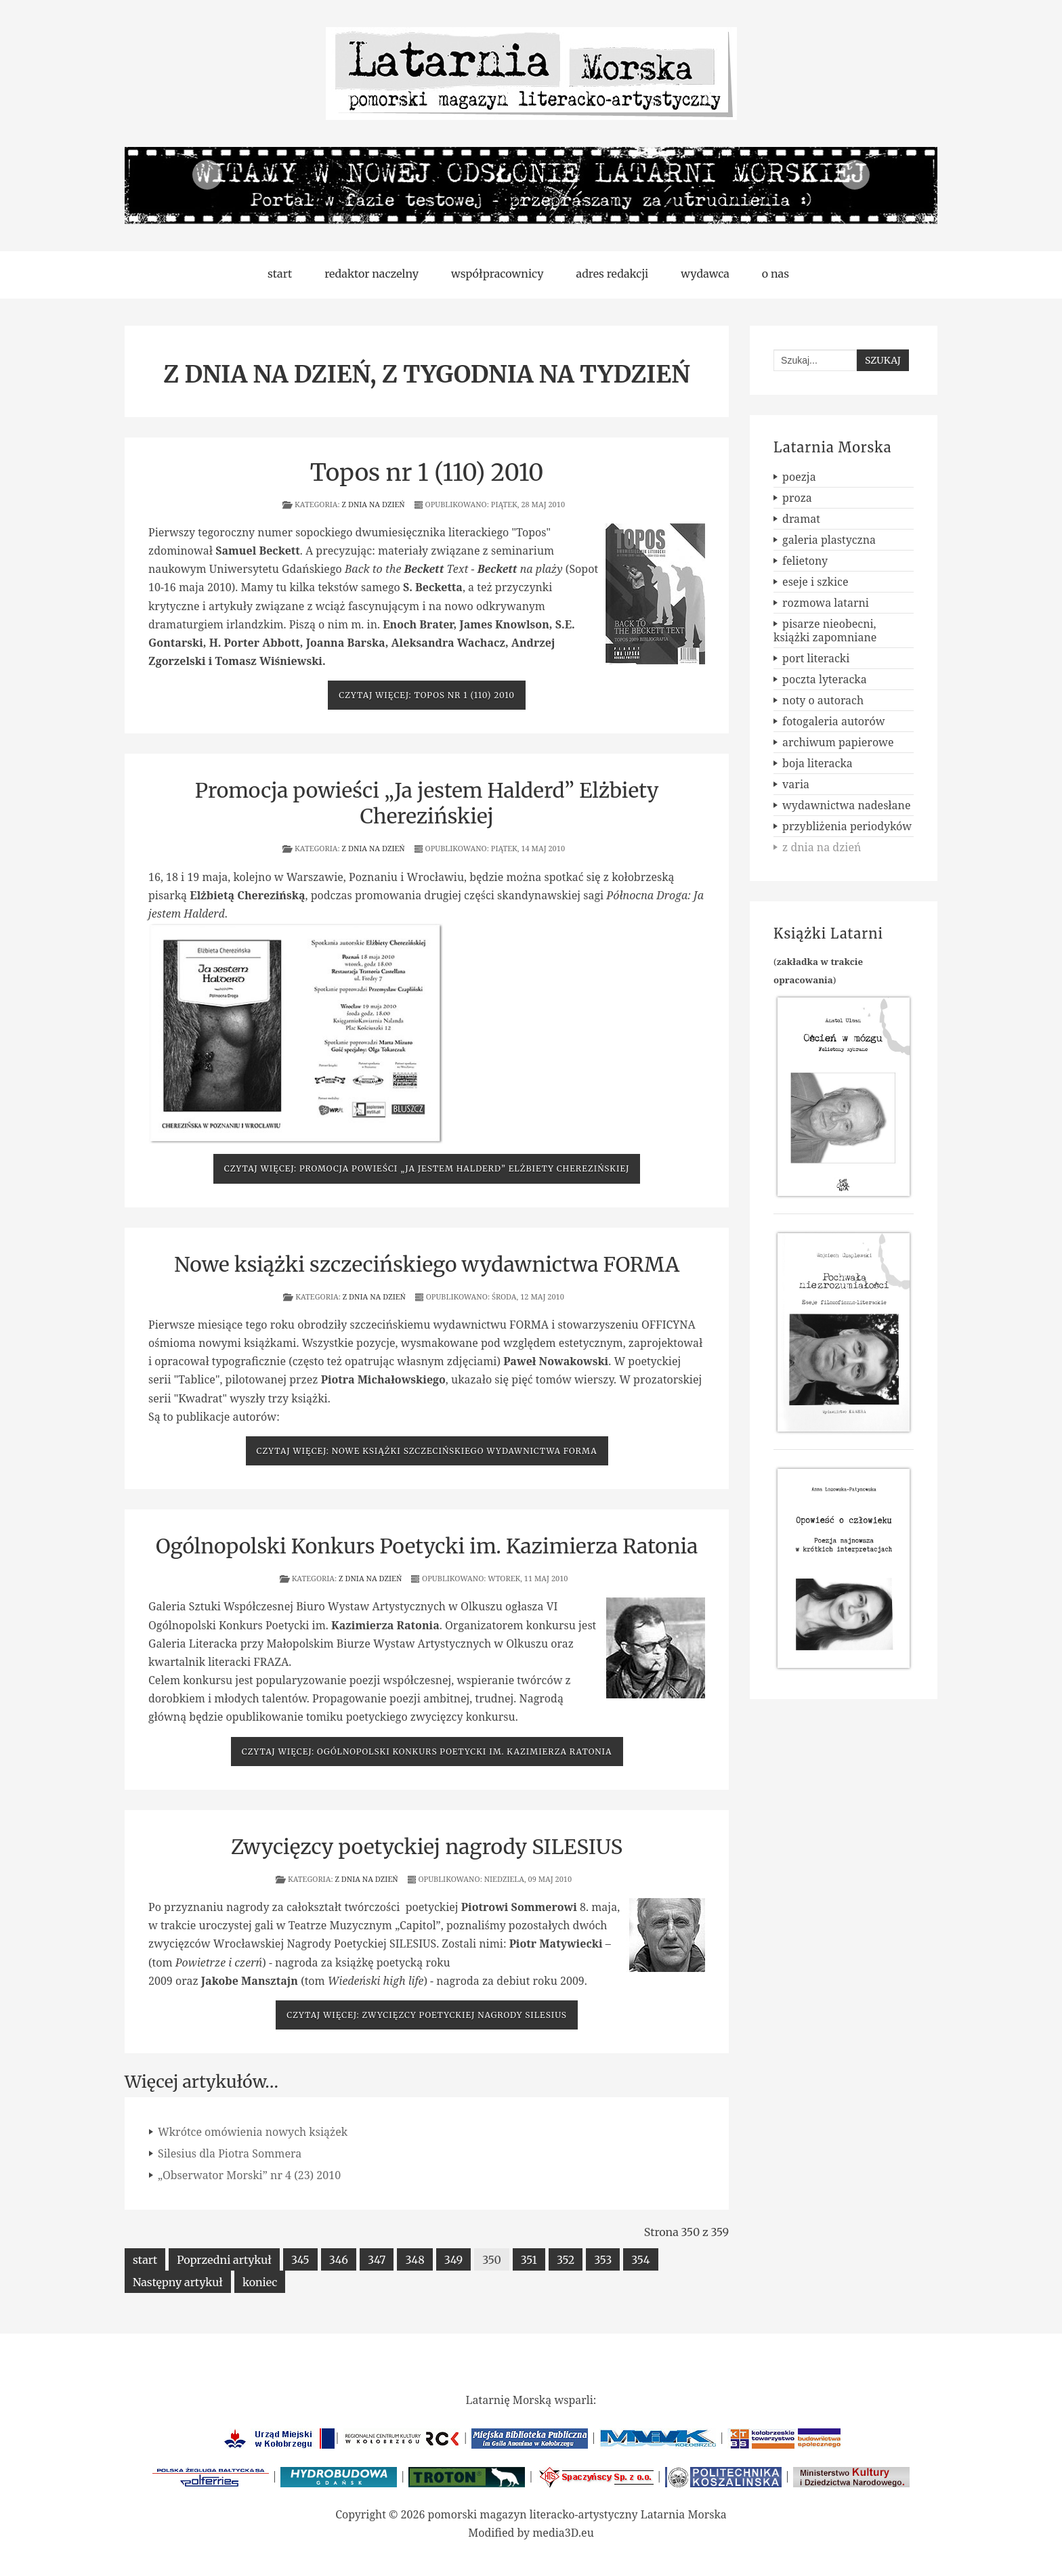 The width and height of the screenshot is (1062, 2576). What do you see at coordinates (338, 2260) in the screenshot?
I see `346` at bounding box center [338, 2260].